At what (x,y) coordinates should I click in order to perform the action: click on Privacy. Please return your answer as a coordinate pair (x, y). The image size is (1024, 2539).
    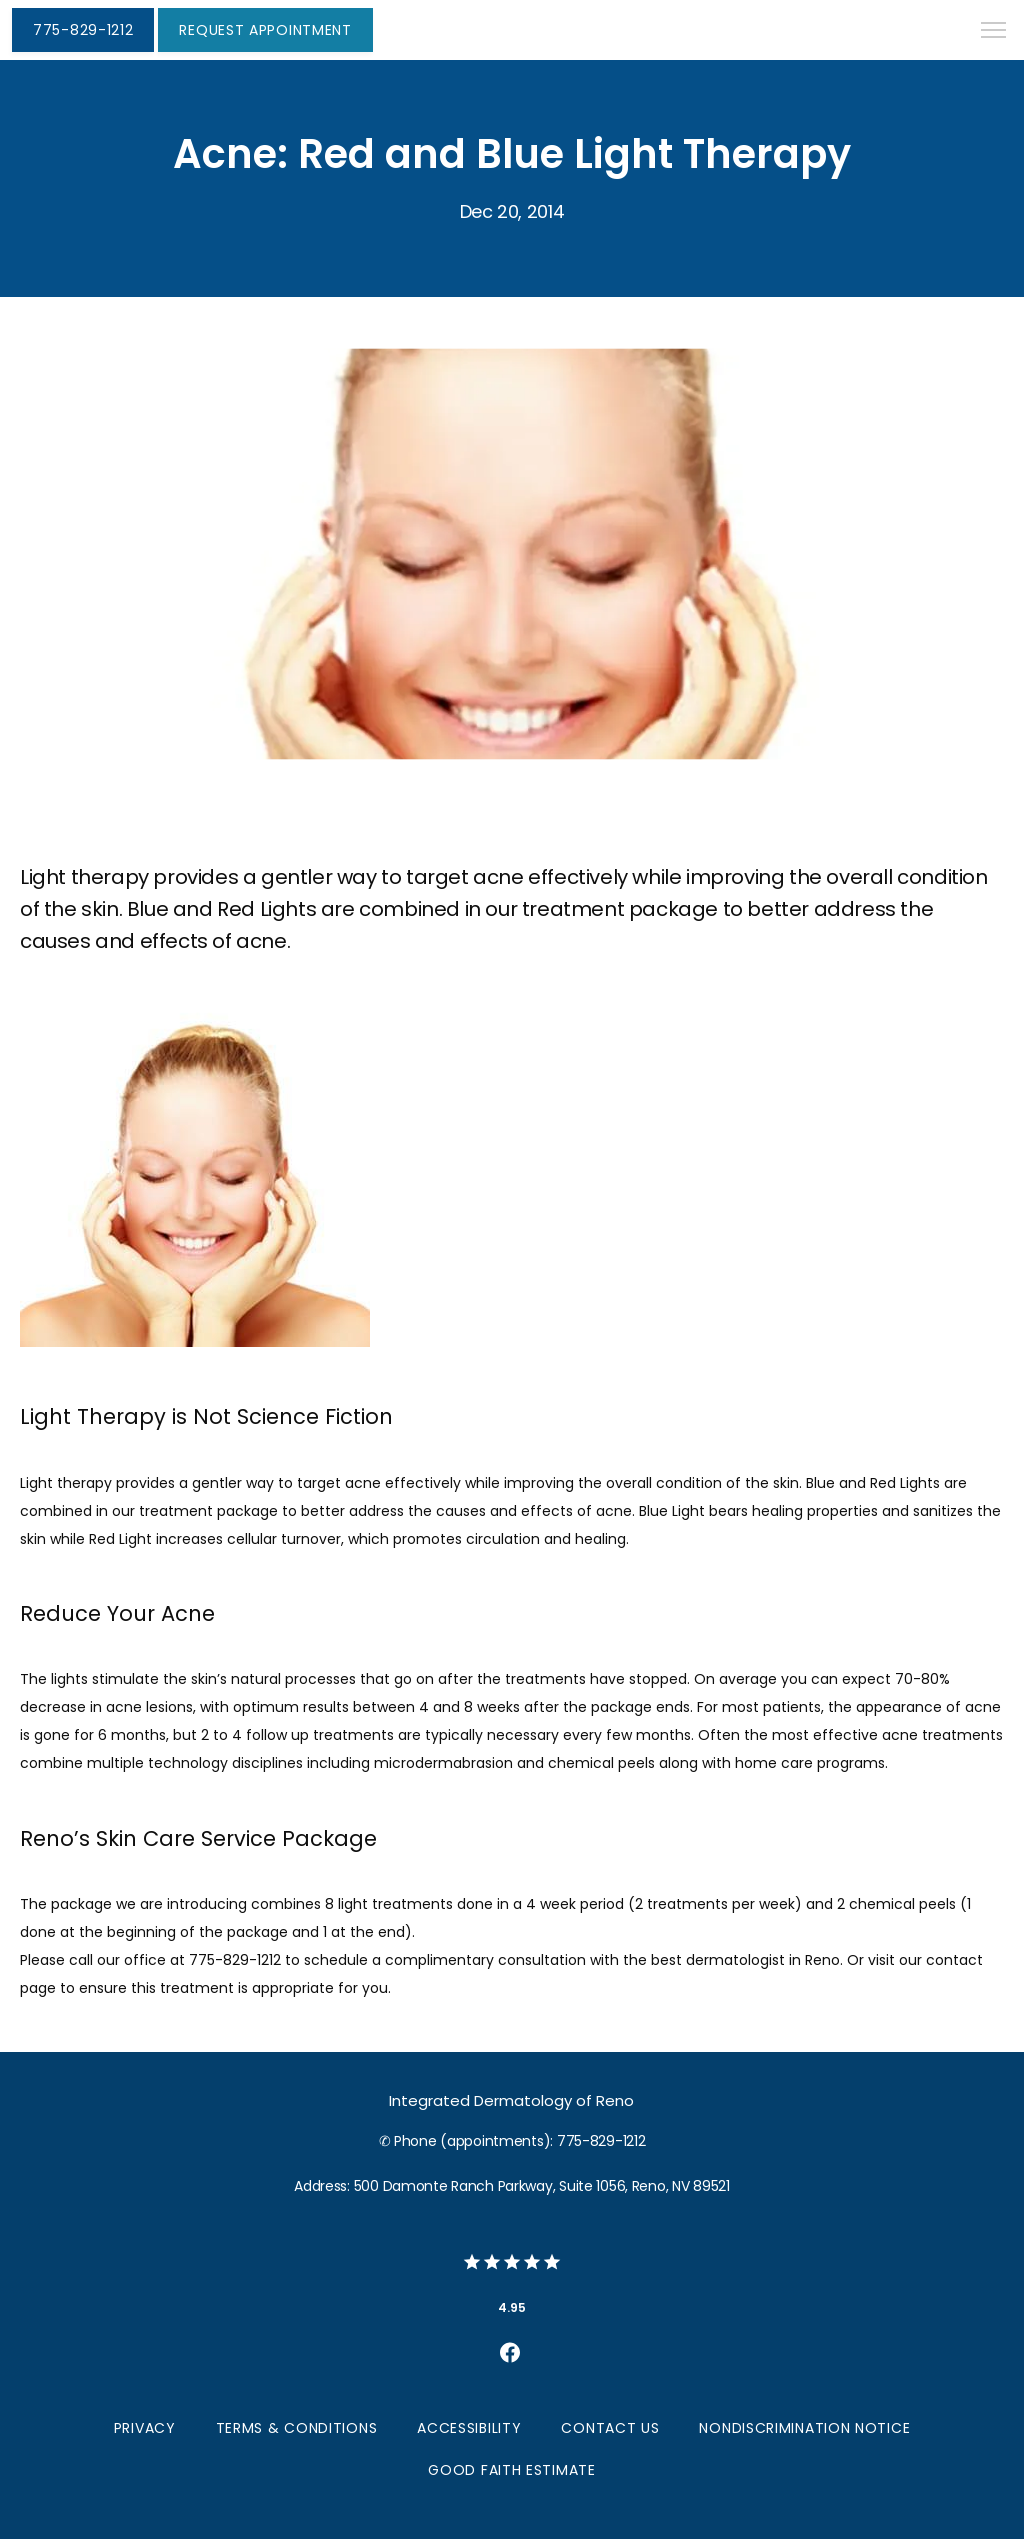
    Looking at the image, I should click on (145, 2428).